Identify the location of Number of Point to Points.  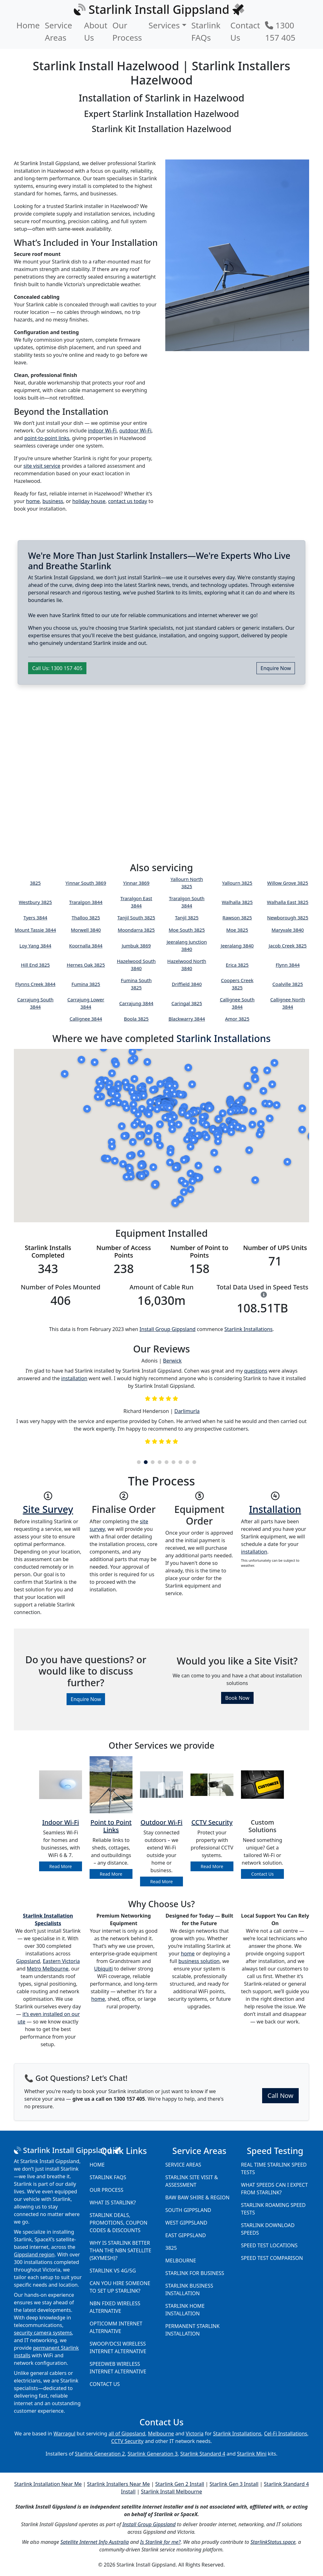
(199, 1251).